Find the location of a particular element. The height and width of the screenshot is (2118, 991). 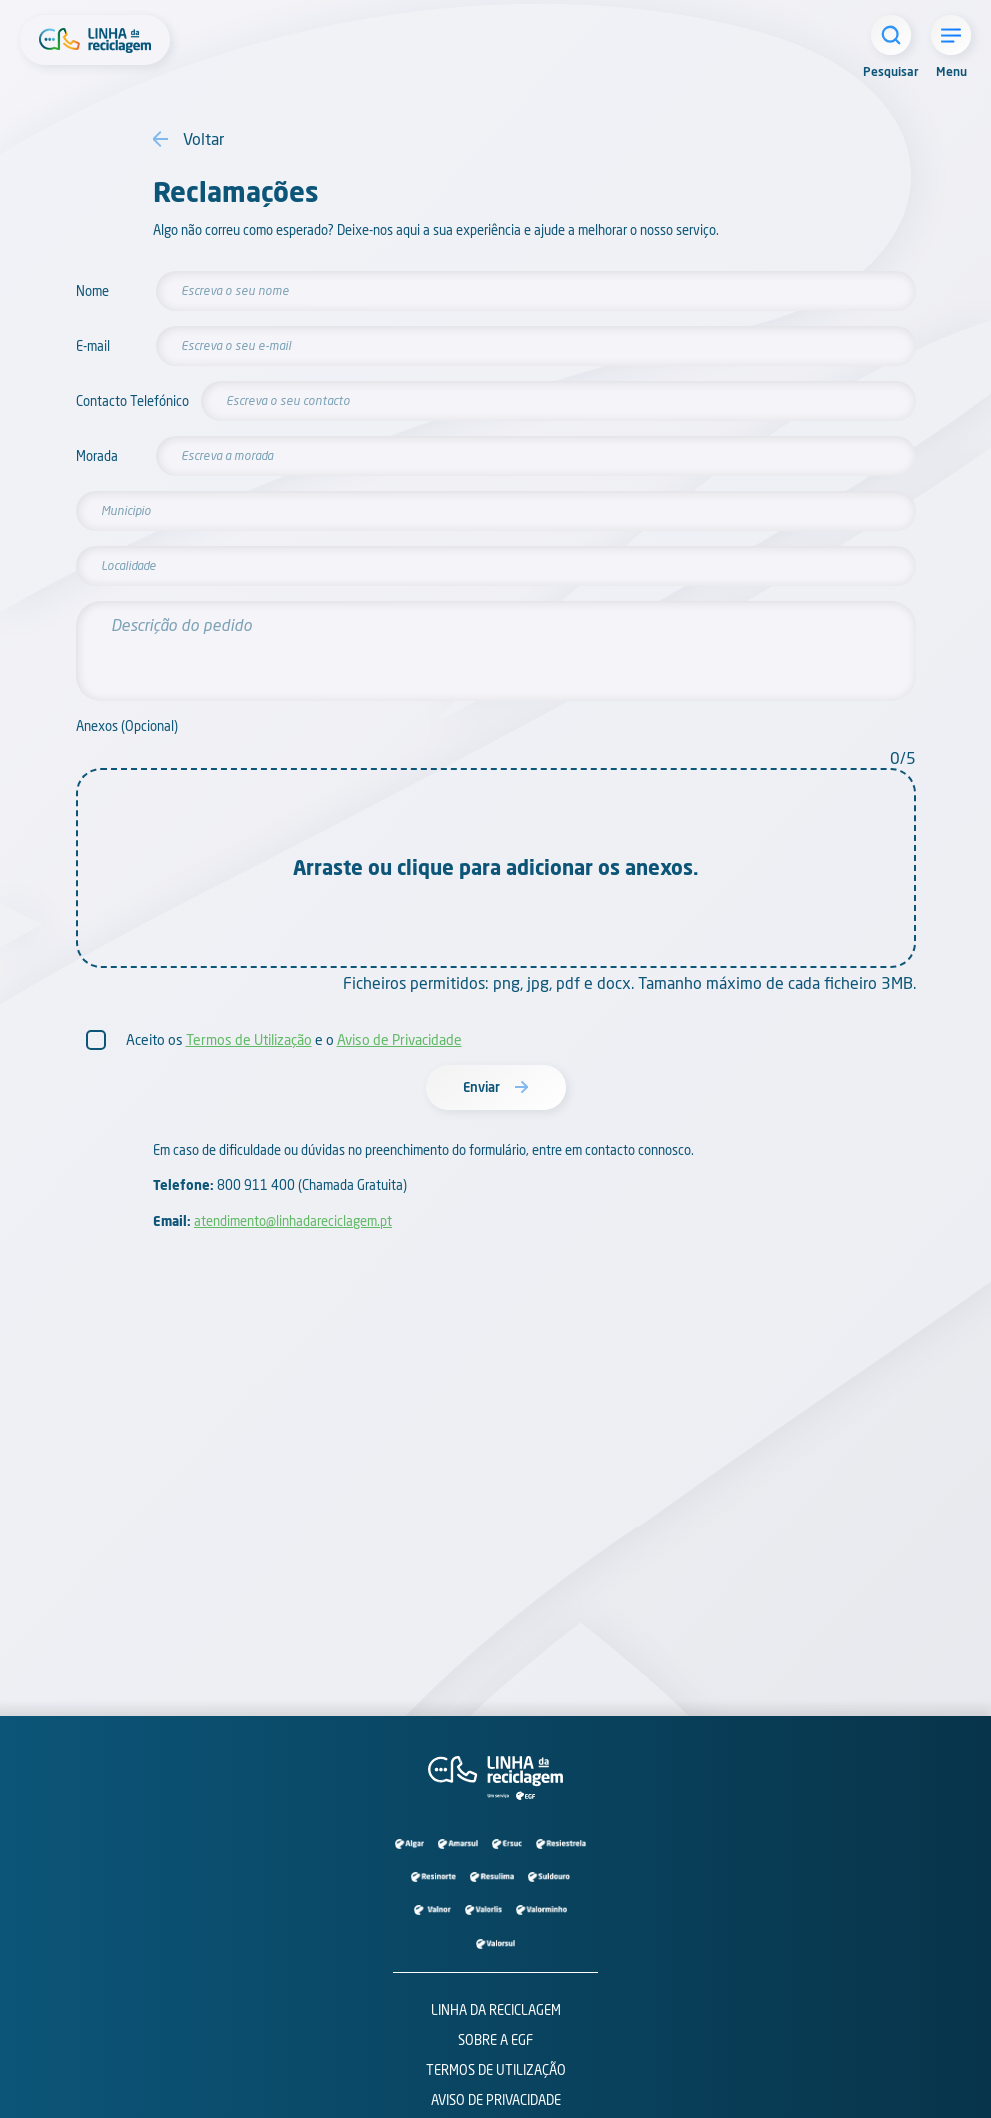

Sobre a EGF is located at coordinates (495, 2040).